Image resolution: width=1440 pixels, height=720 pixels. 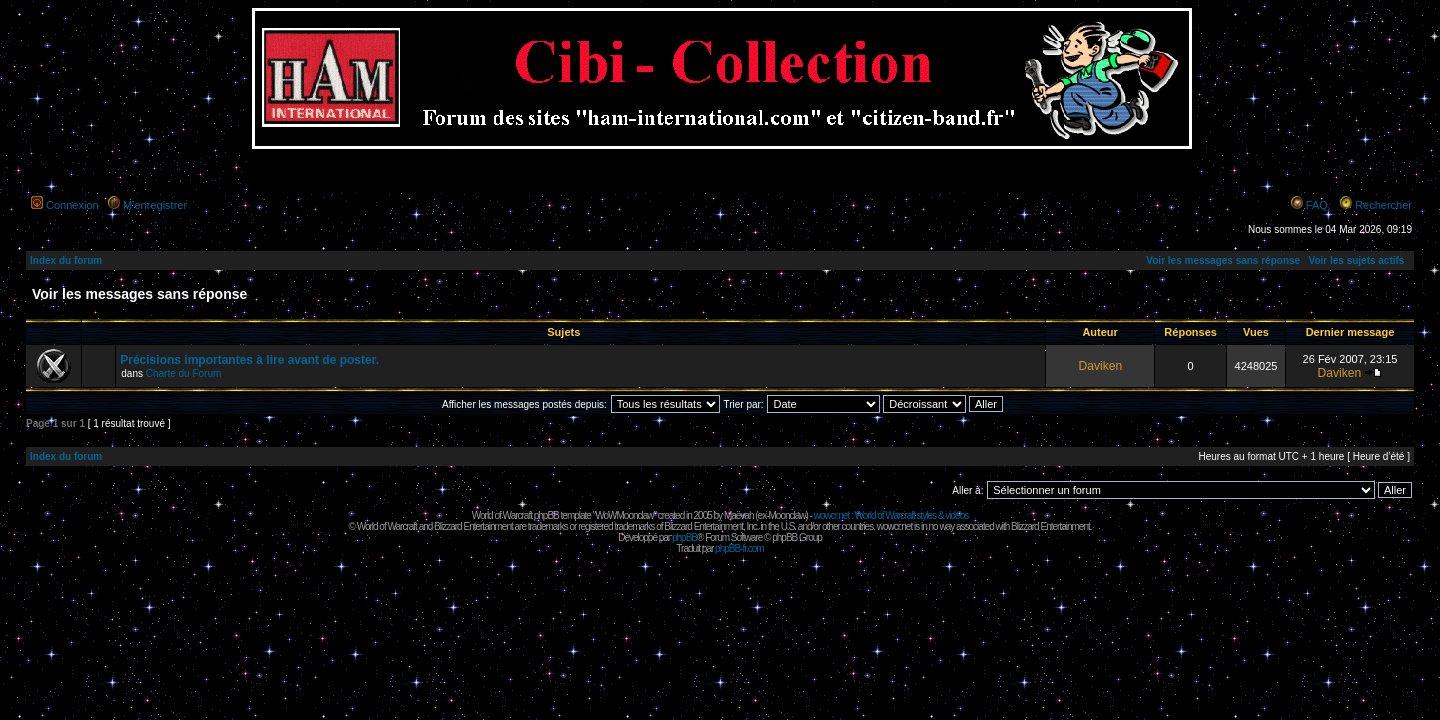 What do you see at coordinates (1100, 366) in the screenshot?
I see `Daviken` at bounding box center [1100, 366].